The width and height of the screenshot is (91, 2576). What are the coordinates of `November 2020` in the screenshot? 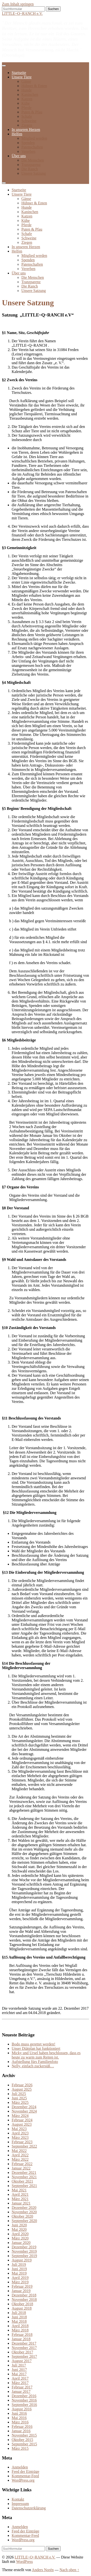 It's located at (24, 2212).